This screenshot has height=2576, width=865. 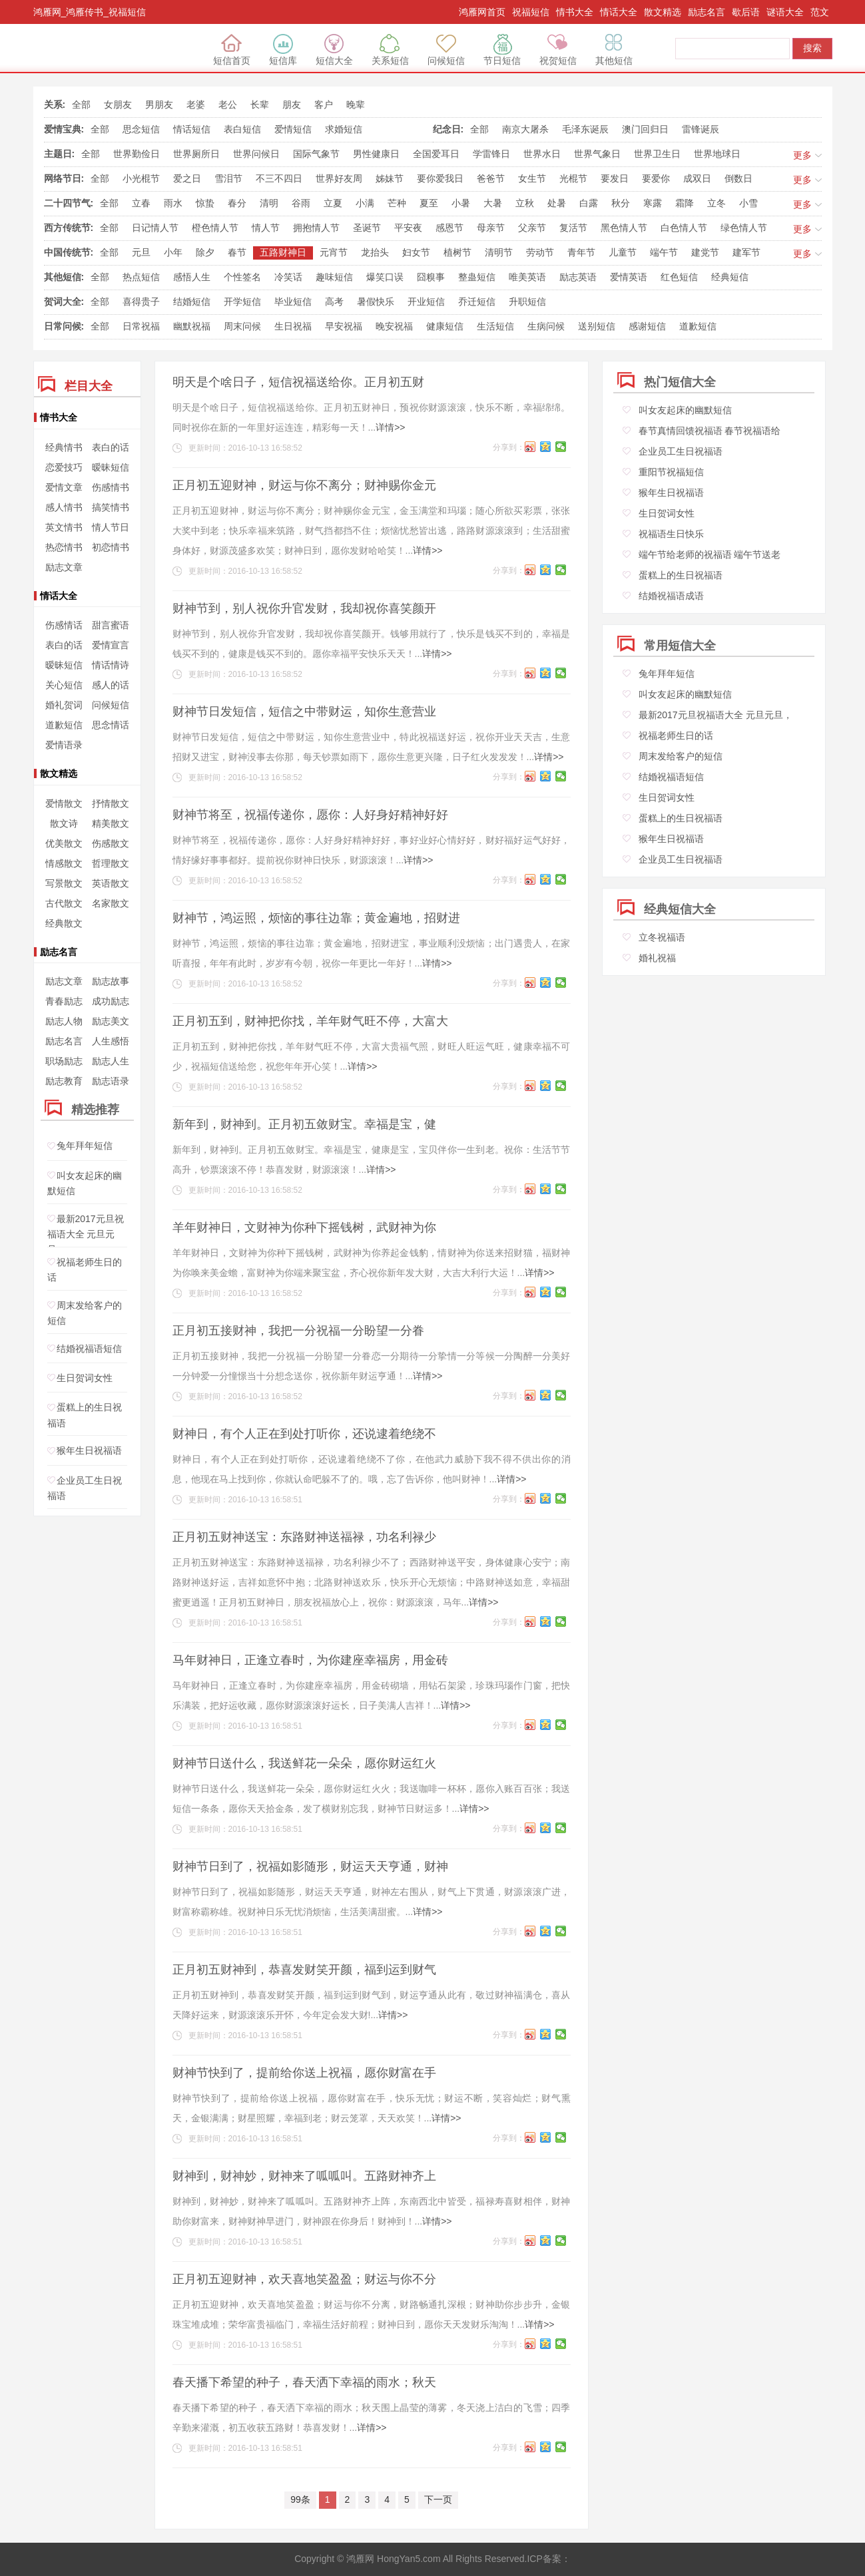 I want to click on 道歉短信, so click(x=698, y=326).